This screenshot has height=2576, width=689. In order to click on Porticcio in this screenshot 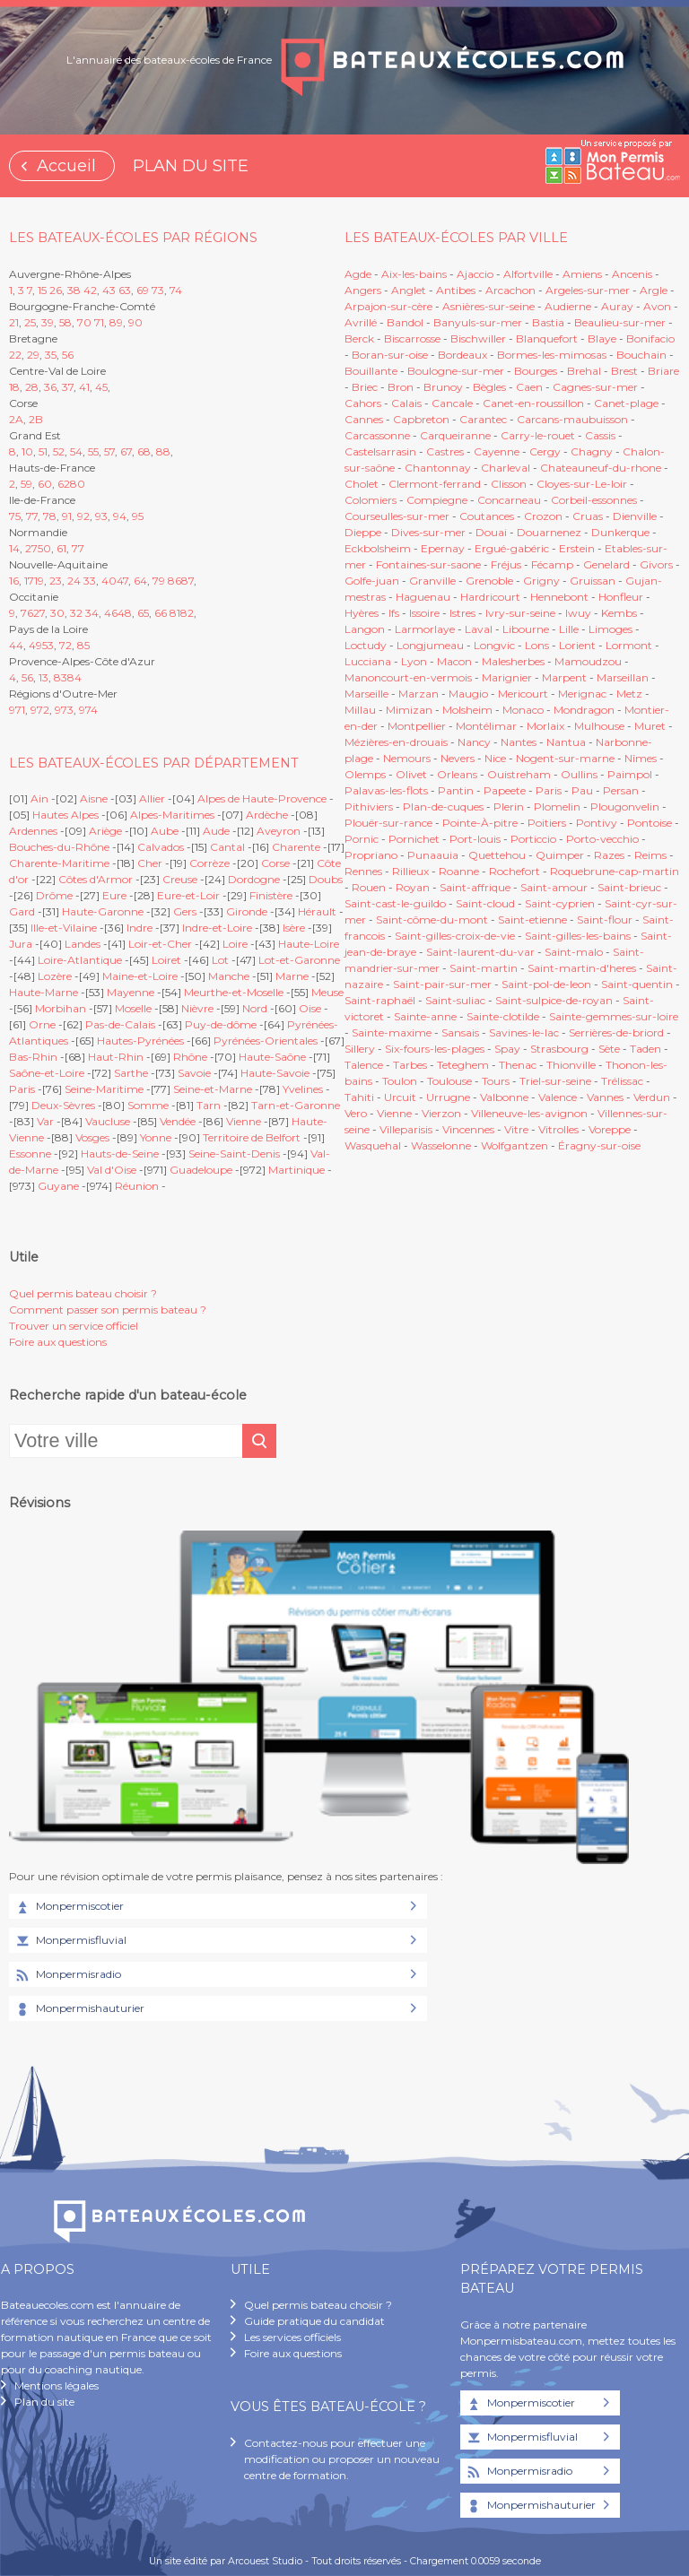, I will do `click(533, 839)`.